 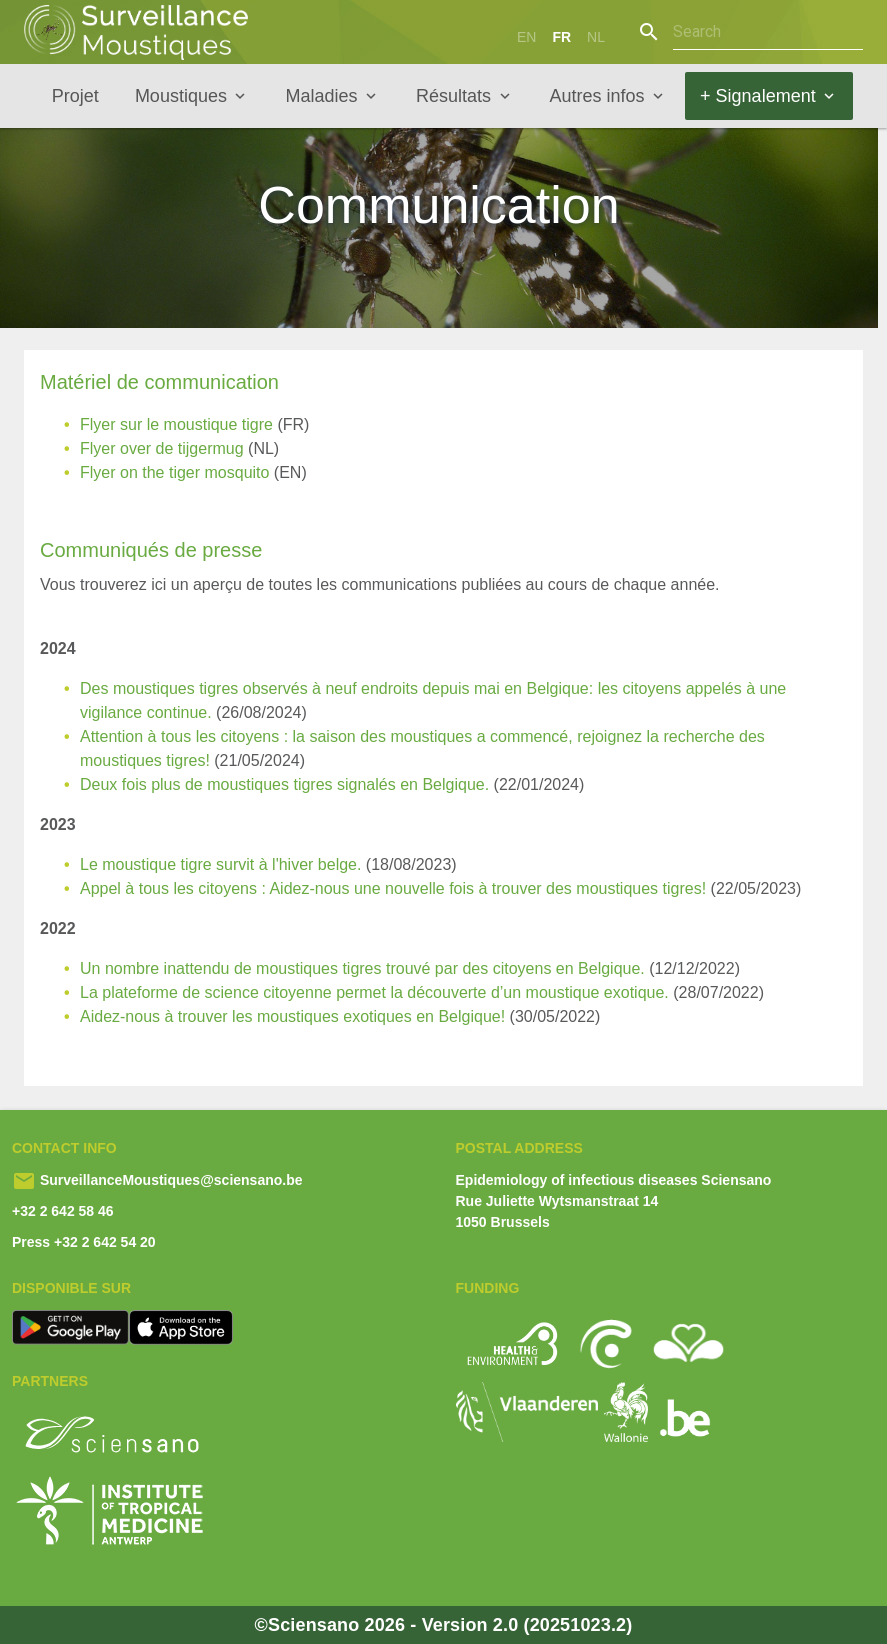 I want to click on Flyer over de tijgermug, so click(x=162, y=448).